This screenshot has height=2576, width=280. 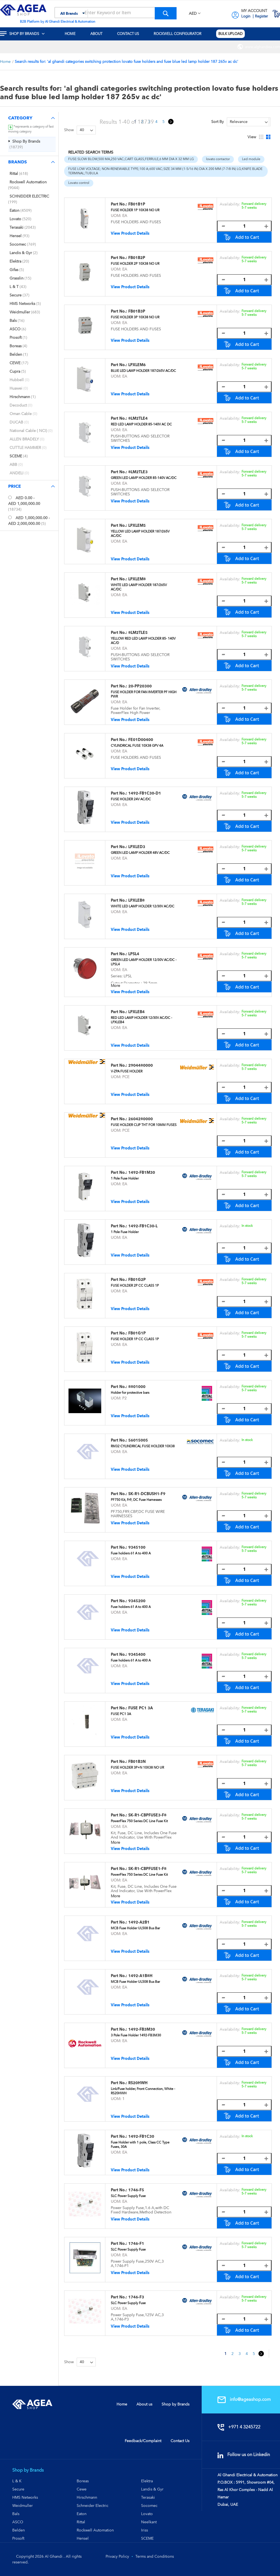 I want to click on Lovato control, so click(x=78, y=183).